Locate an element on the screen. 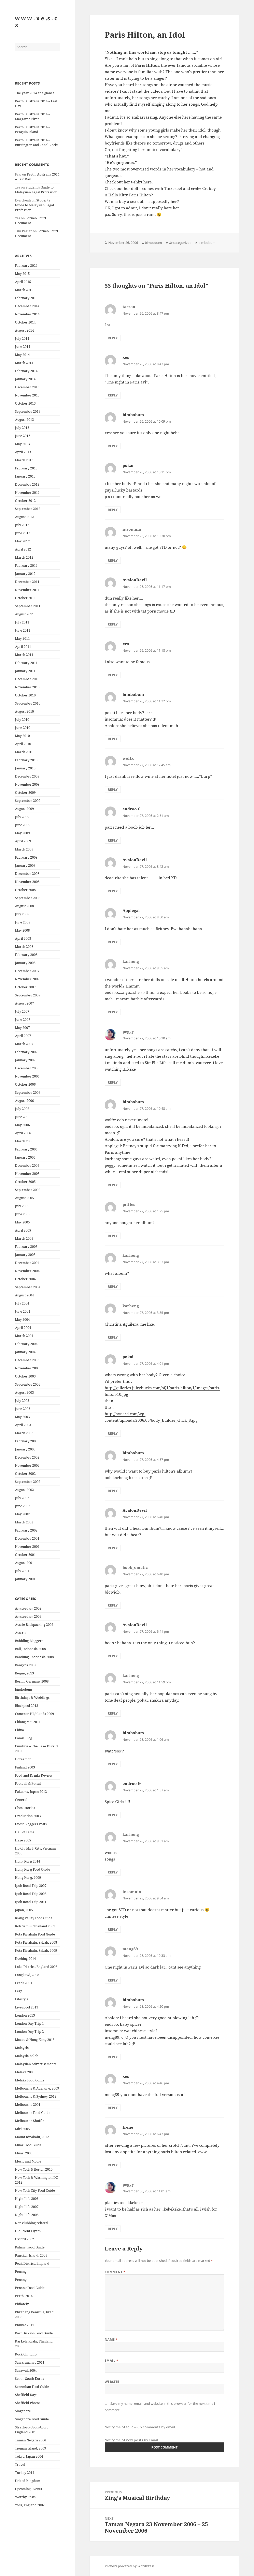 The width and height of the screenshot is (254, 2576). Comment is located at coordinates (115, 2272).